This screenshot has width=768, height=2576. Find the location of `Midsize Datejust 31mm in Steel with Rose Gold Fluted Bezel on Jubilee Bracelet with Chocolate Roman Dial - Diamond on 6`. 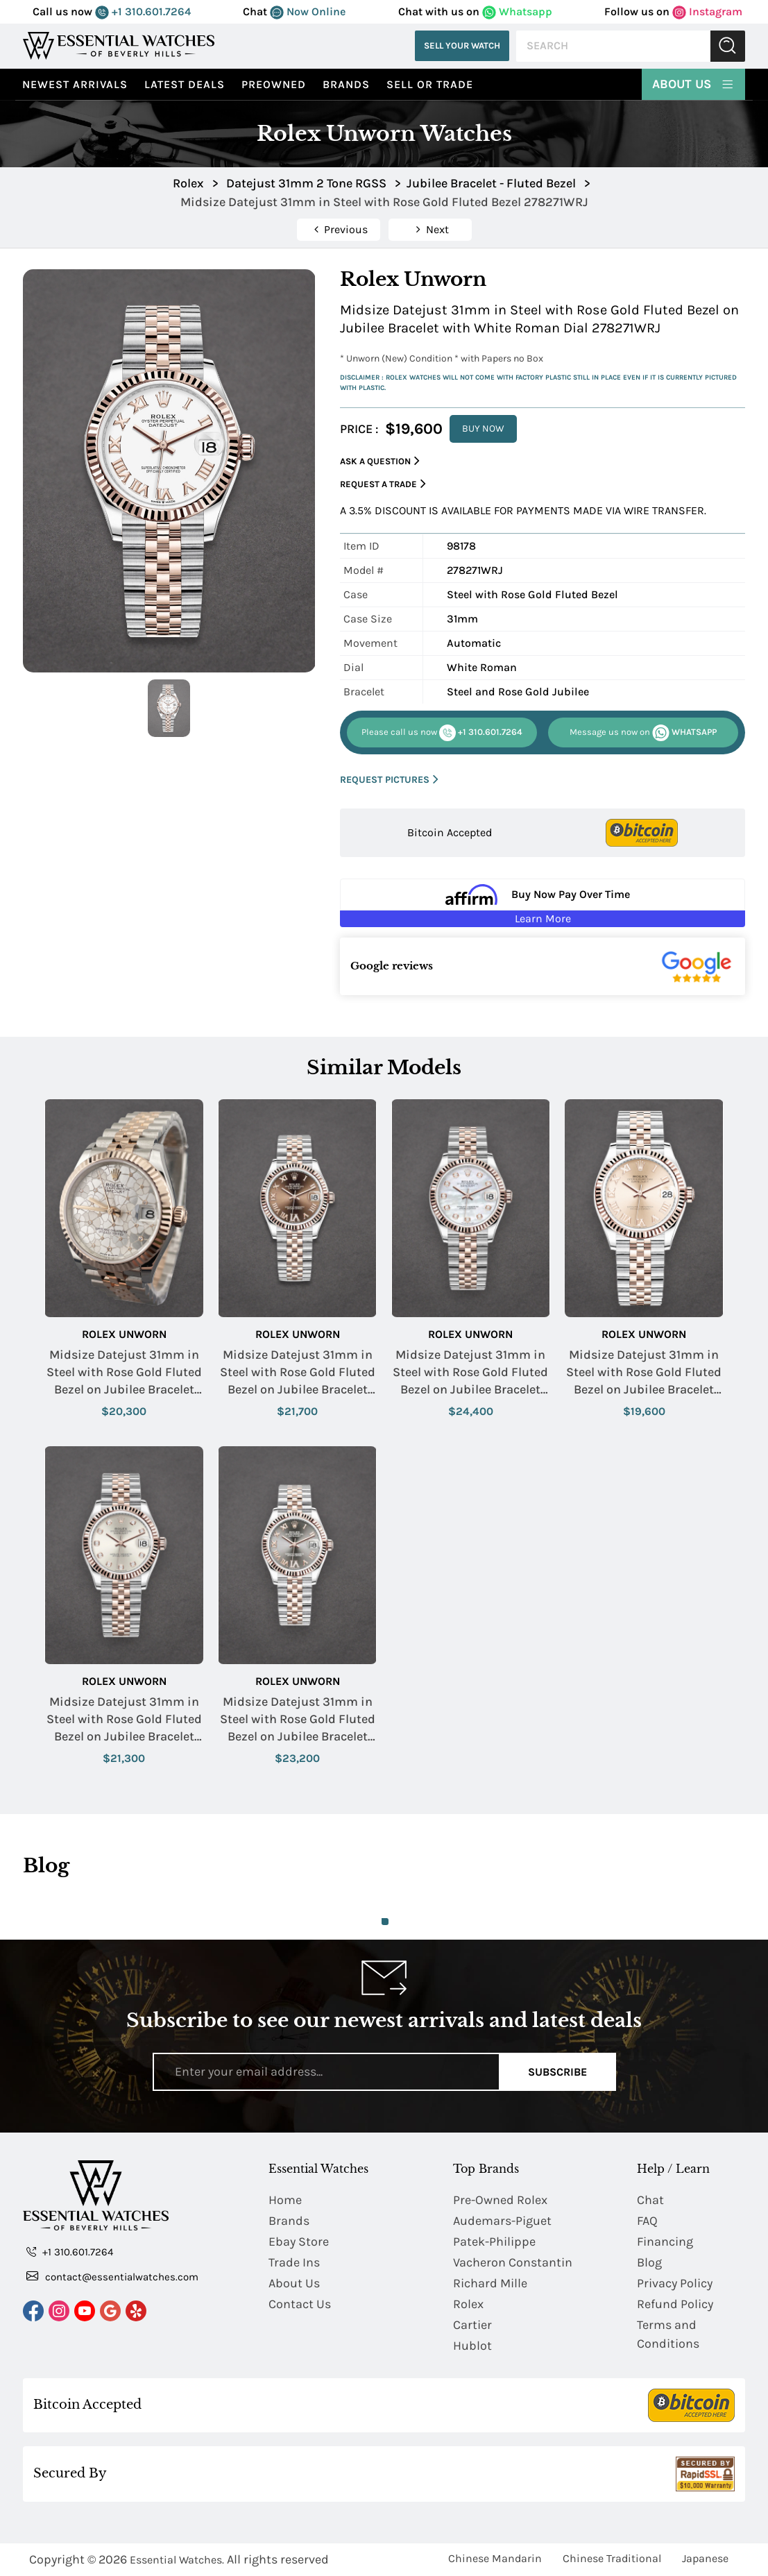

Midsize Datejust 31mm in Steel with Rose Gold Fluted Bezel on Jubilee Bracelet with Chocolate Roman Dial - Diamond on 6 is located at coordinates (297, 1373).